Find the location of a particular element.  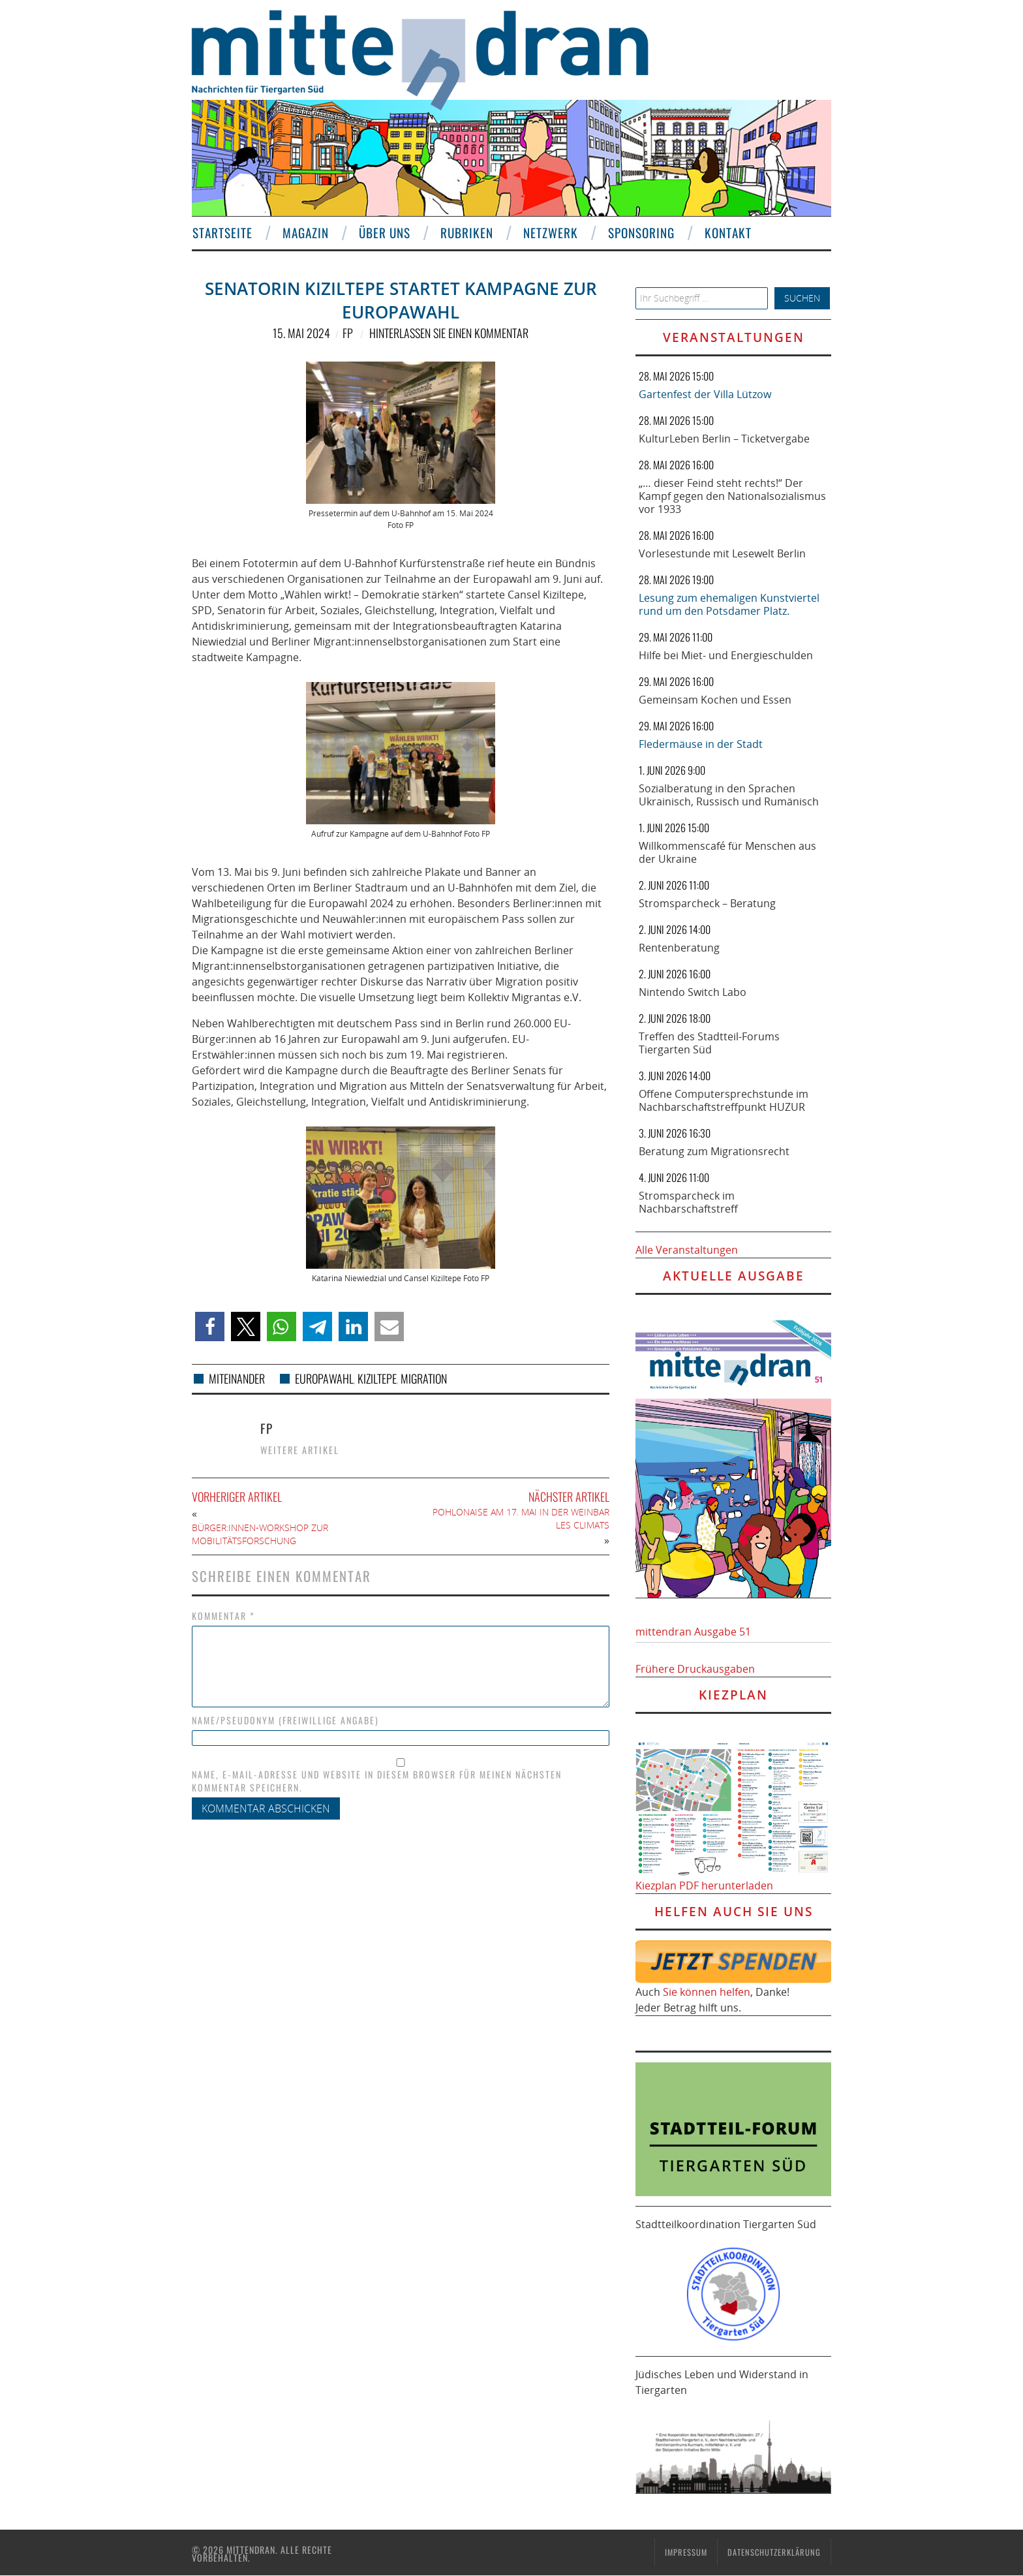

Sie können helfen is located at coordinates (706, 1992).